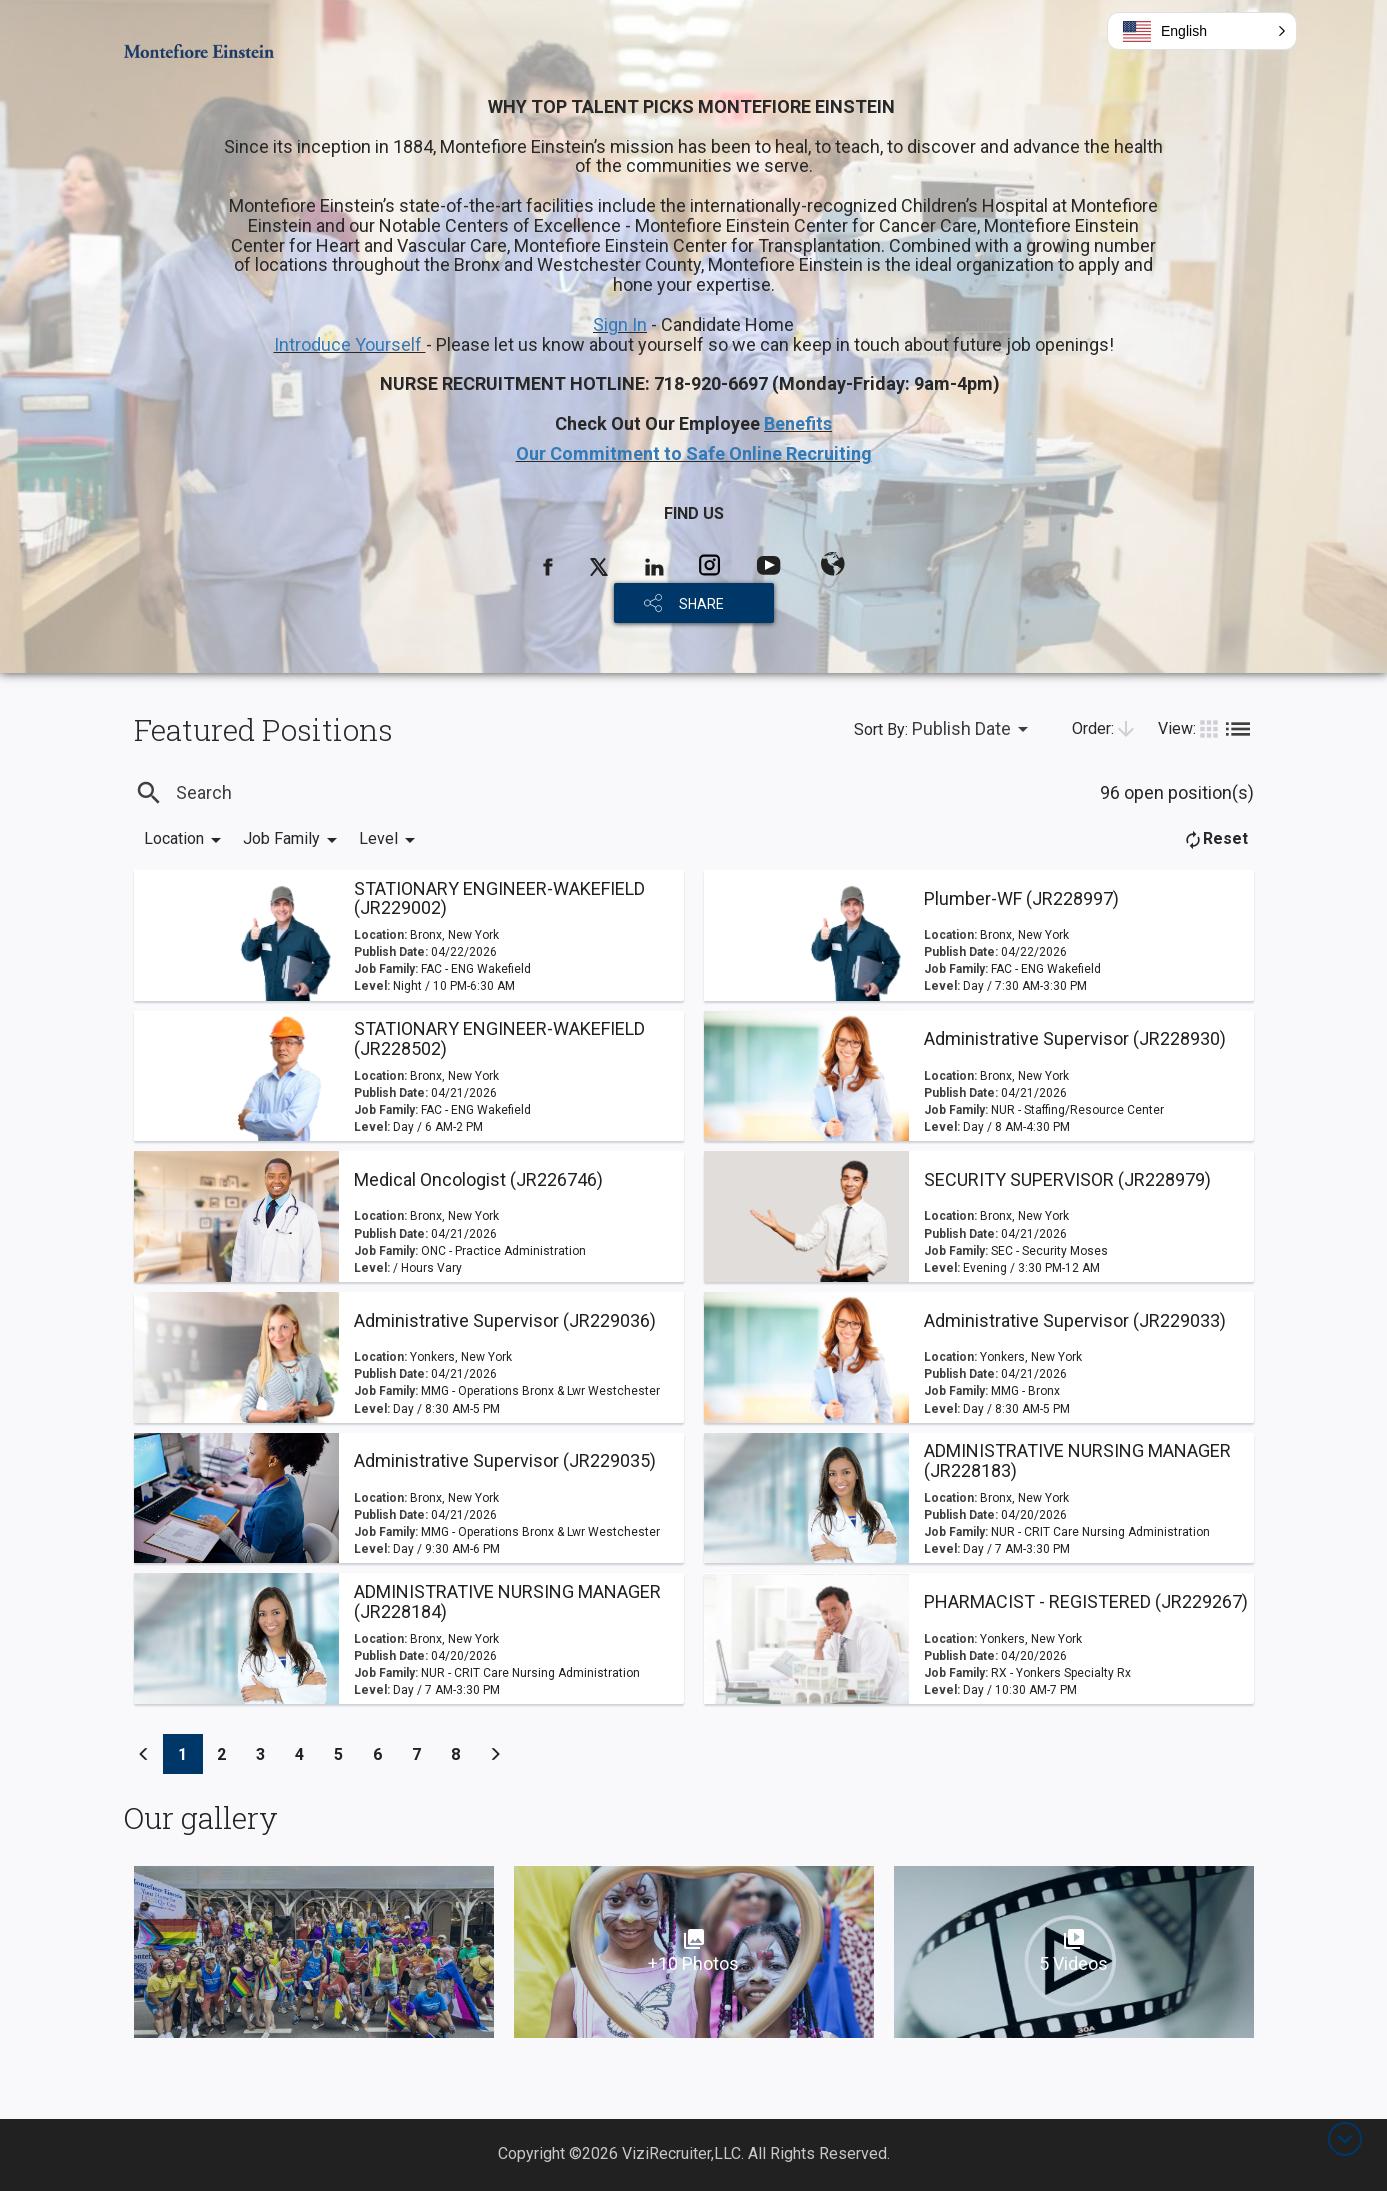 The image size is (1387, 2191). Describe the element at coordinates (144, 1754) in the screenshot. I see `[Previous]` at that location.